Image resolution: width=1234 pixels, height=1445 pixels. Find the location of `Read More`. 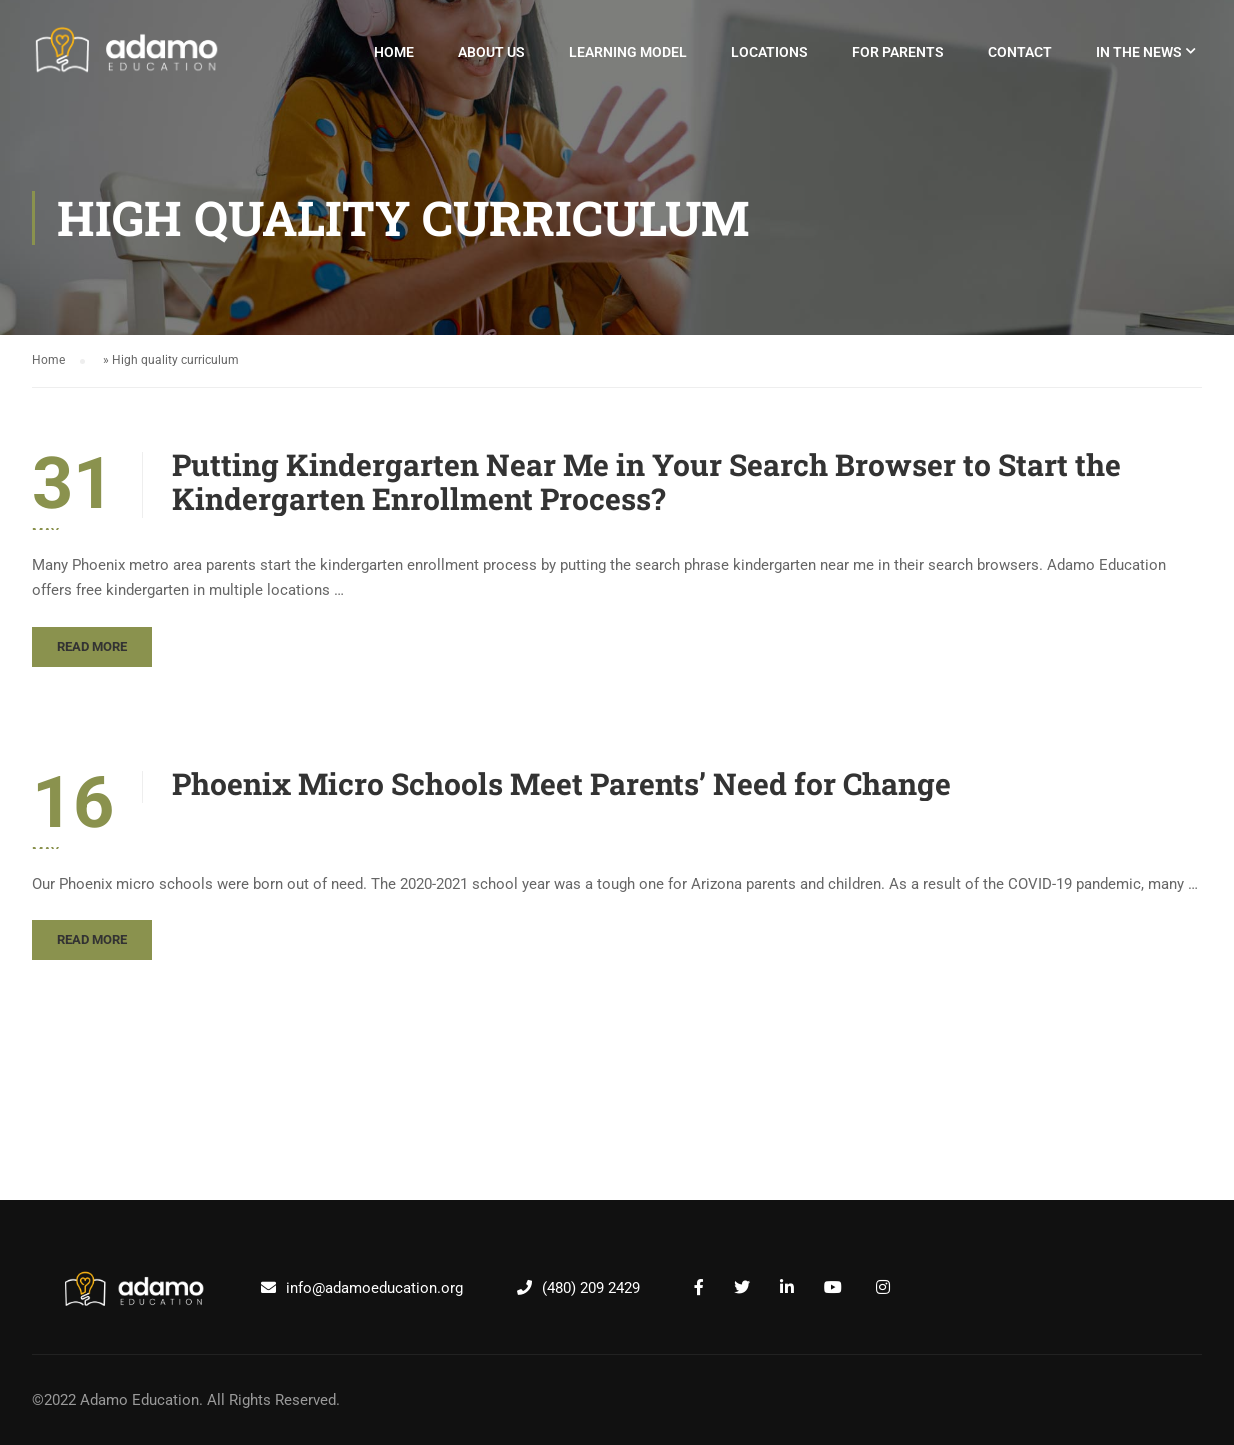

Read More is located at coordinates (92, 646).